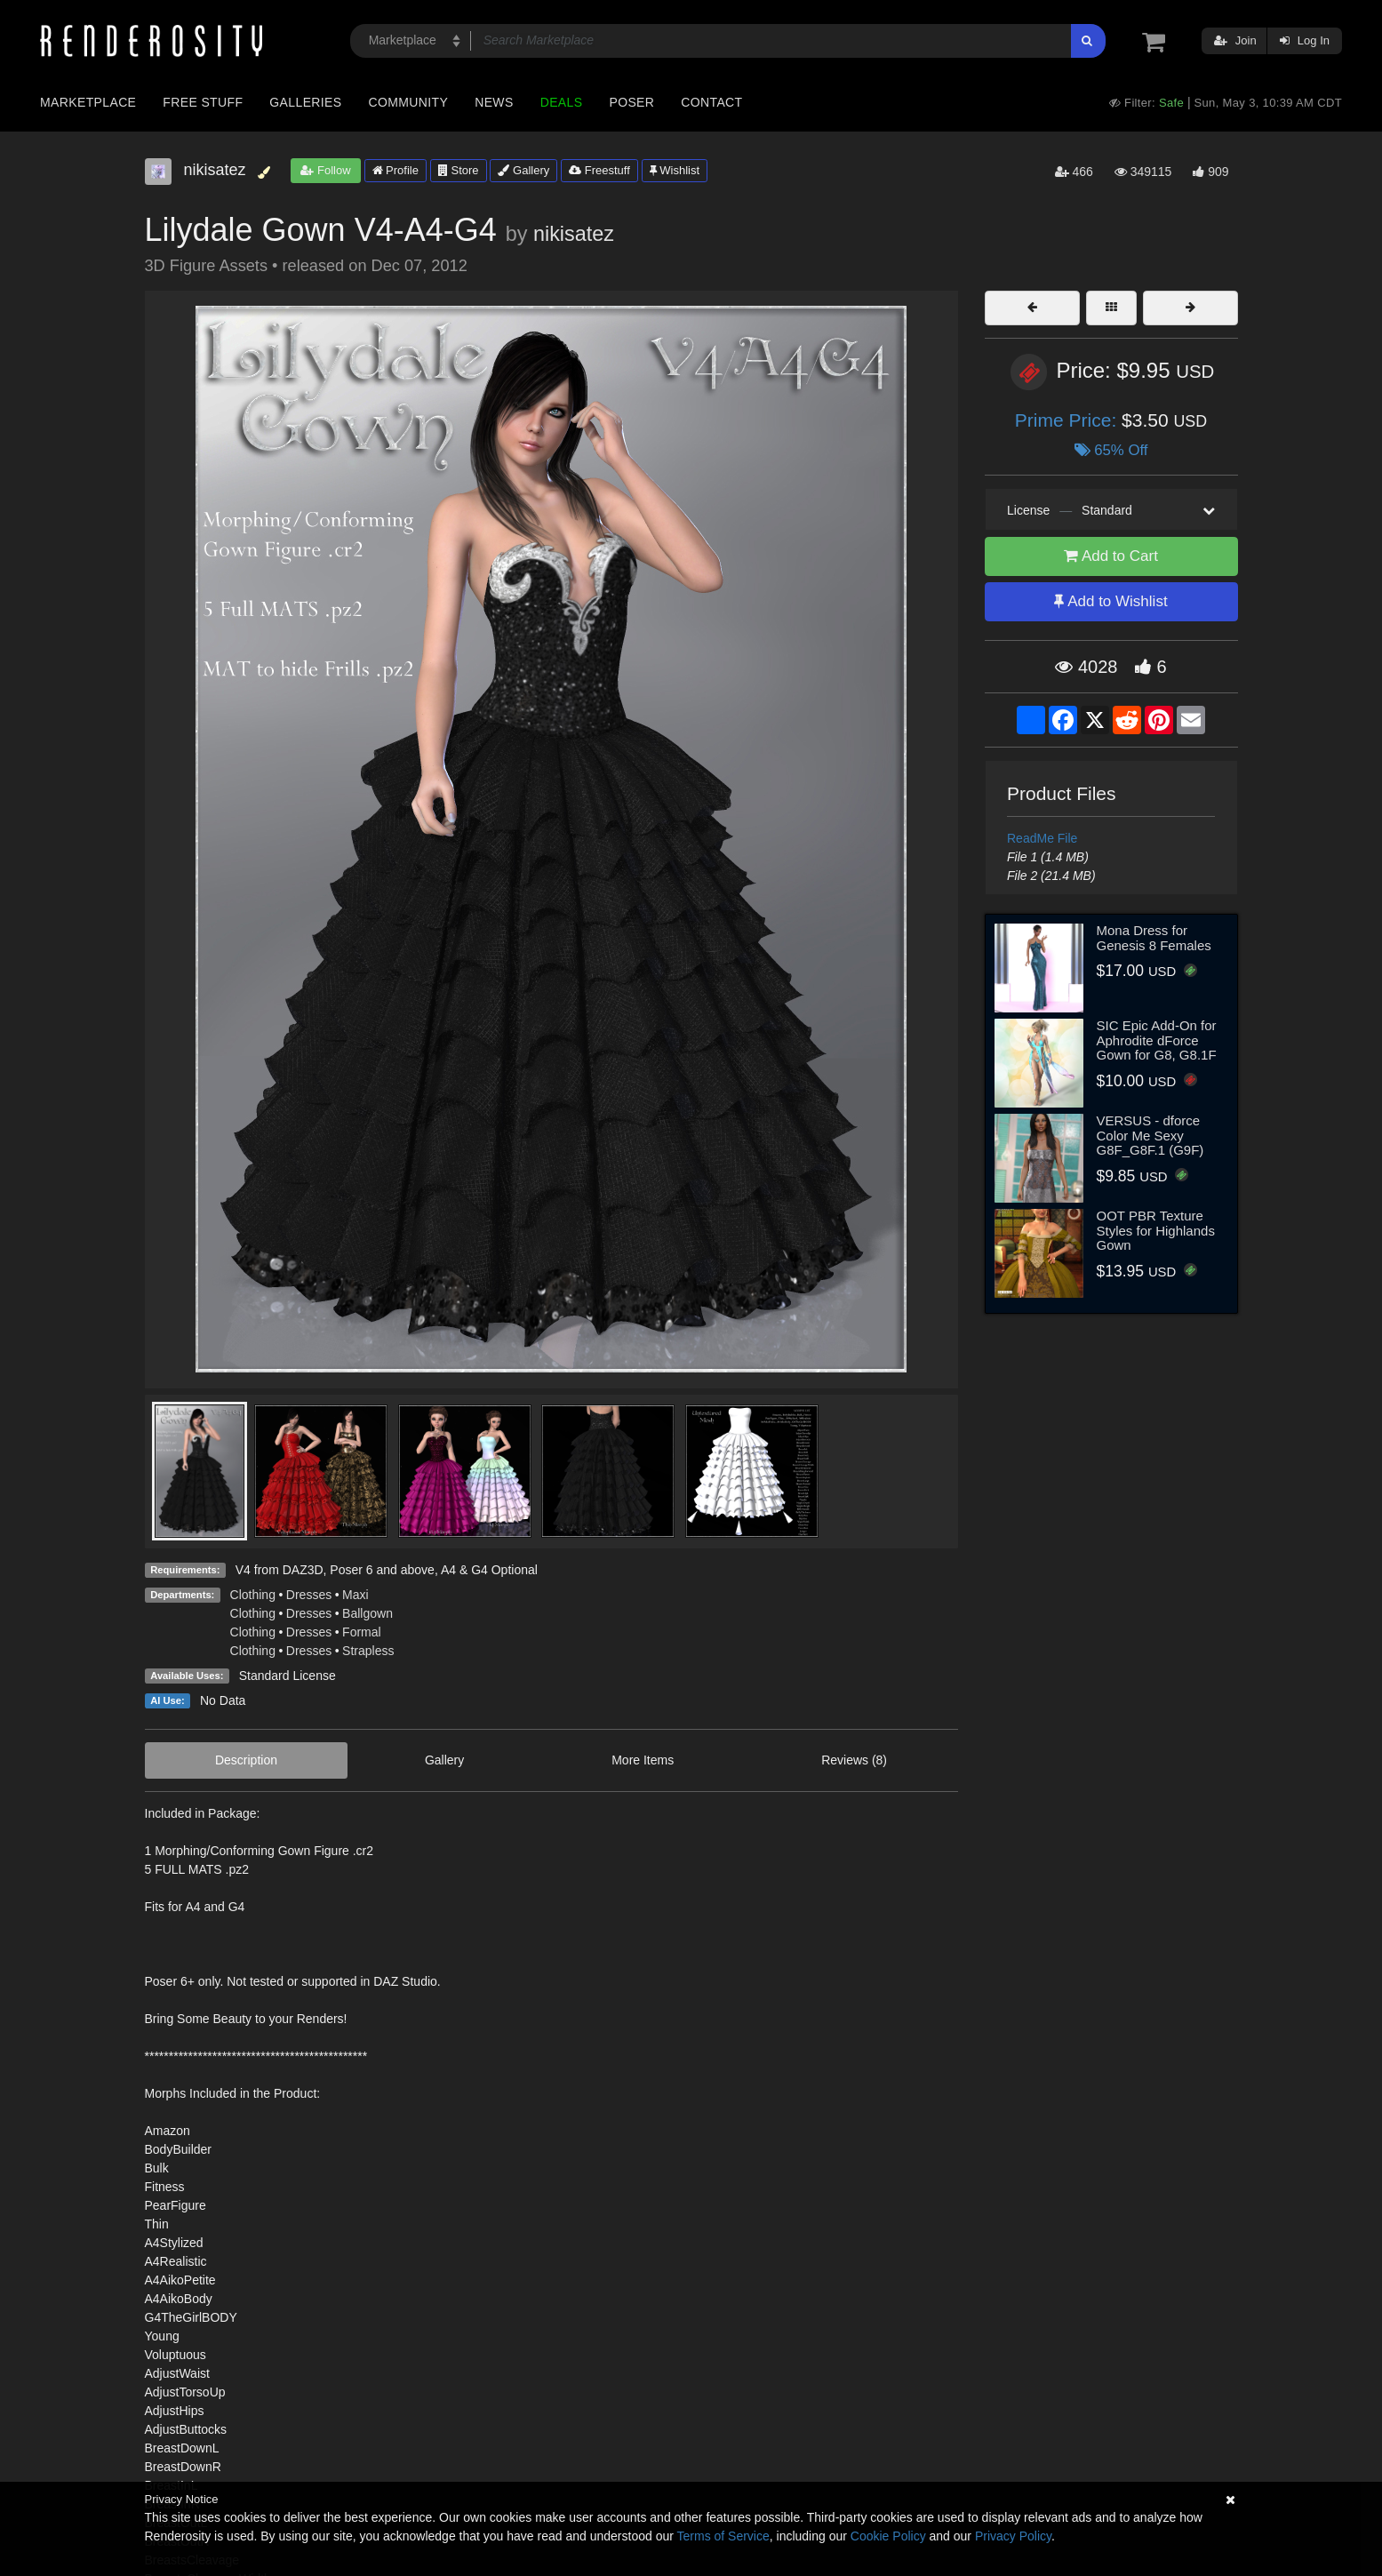  What do you see at coordinates (723, 2536) in the screenshot?
I see `Terms of Service` at bounding box center [723, 2536].